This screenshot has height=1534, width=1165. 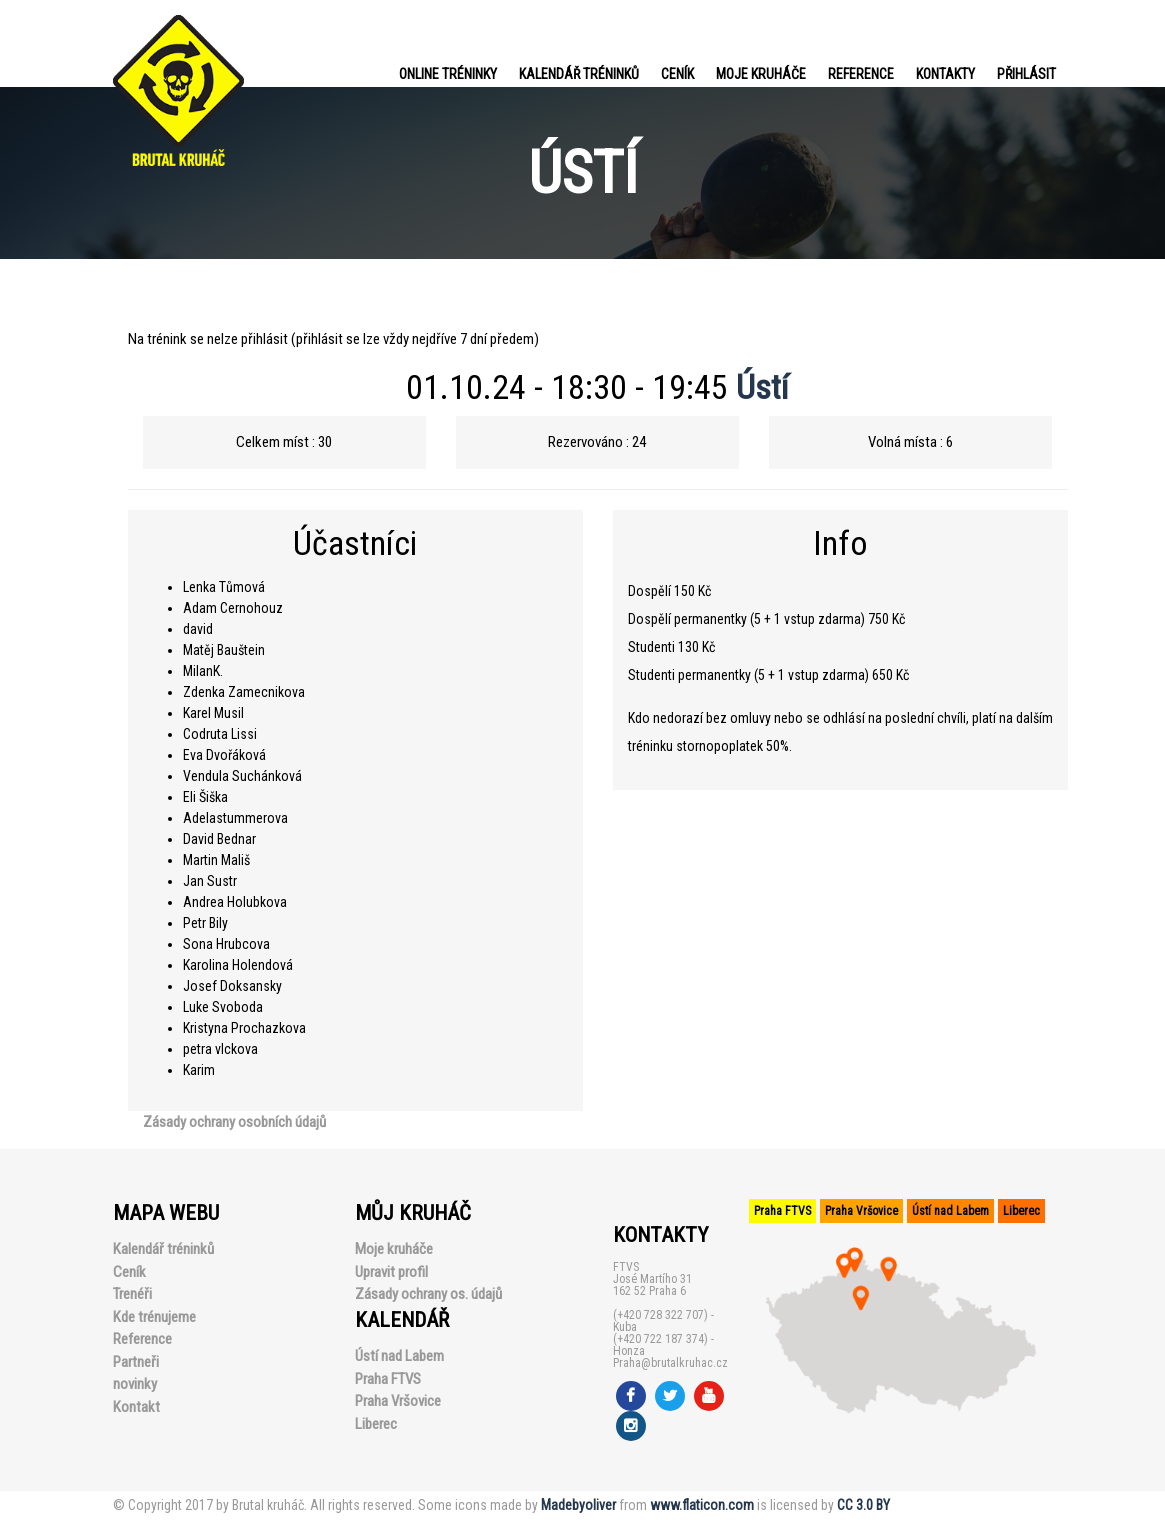 I want to click on Kde trénujeme, so click(x=154, y=1317).